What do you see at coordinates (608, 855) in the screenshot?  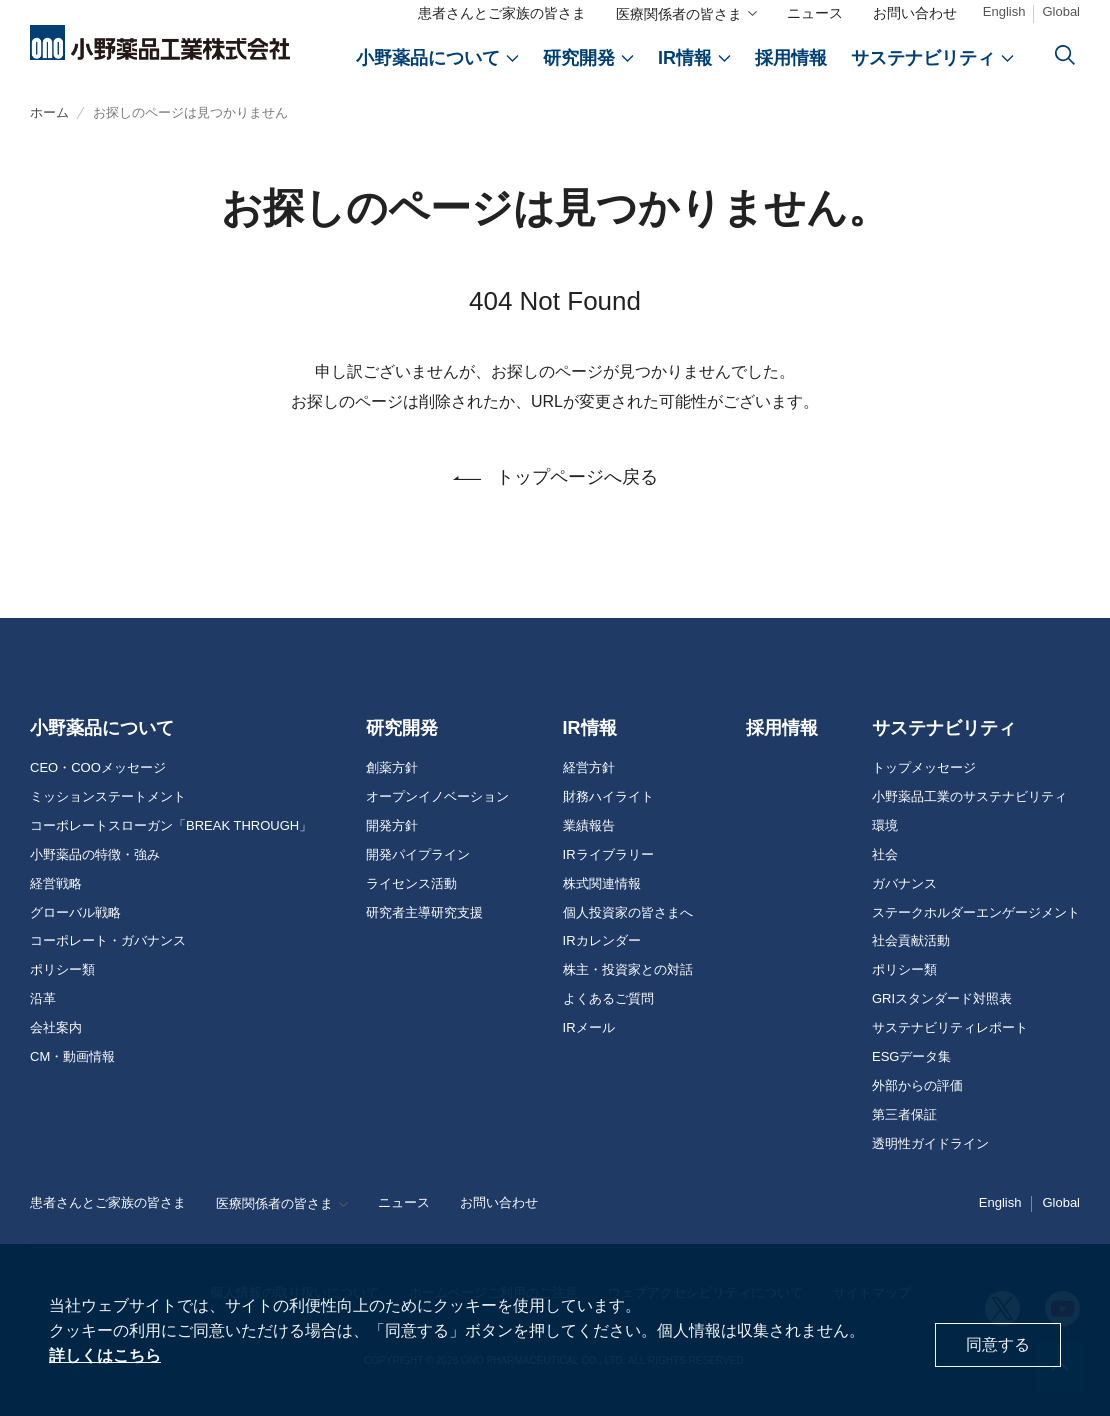 I see `IRライブラリー` at bounding box center [608, 855].